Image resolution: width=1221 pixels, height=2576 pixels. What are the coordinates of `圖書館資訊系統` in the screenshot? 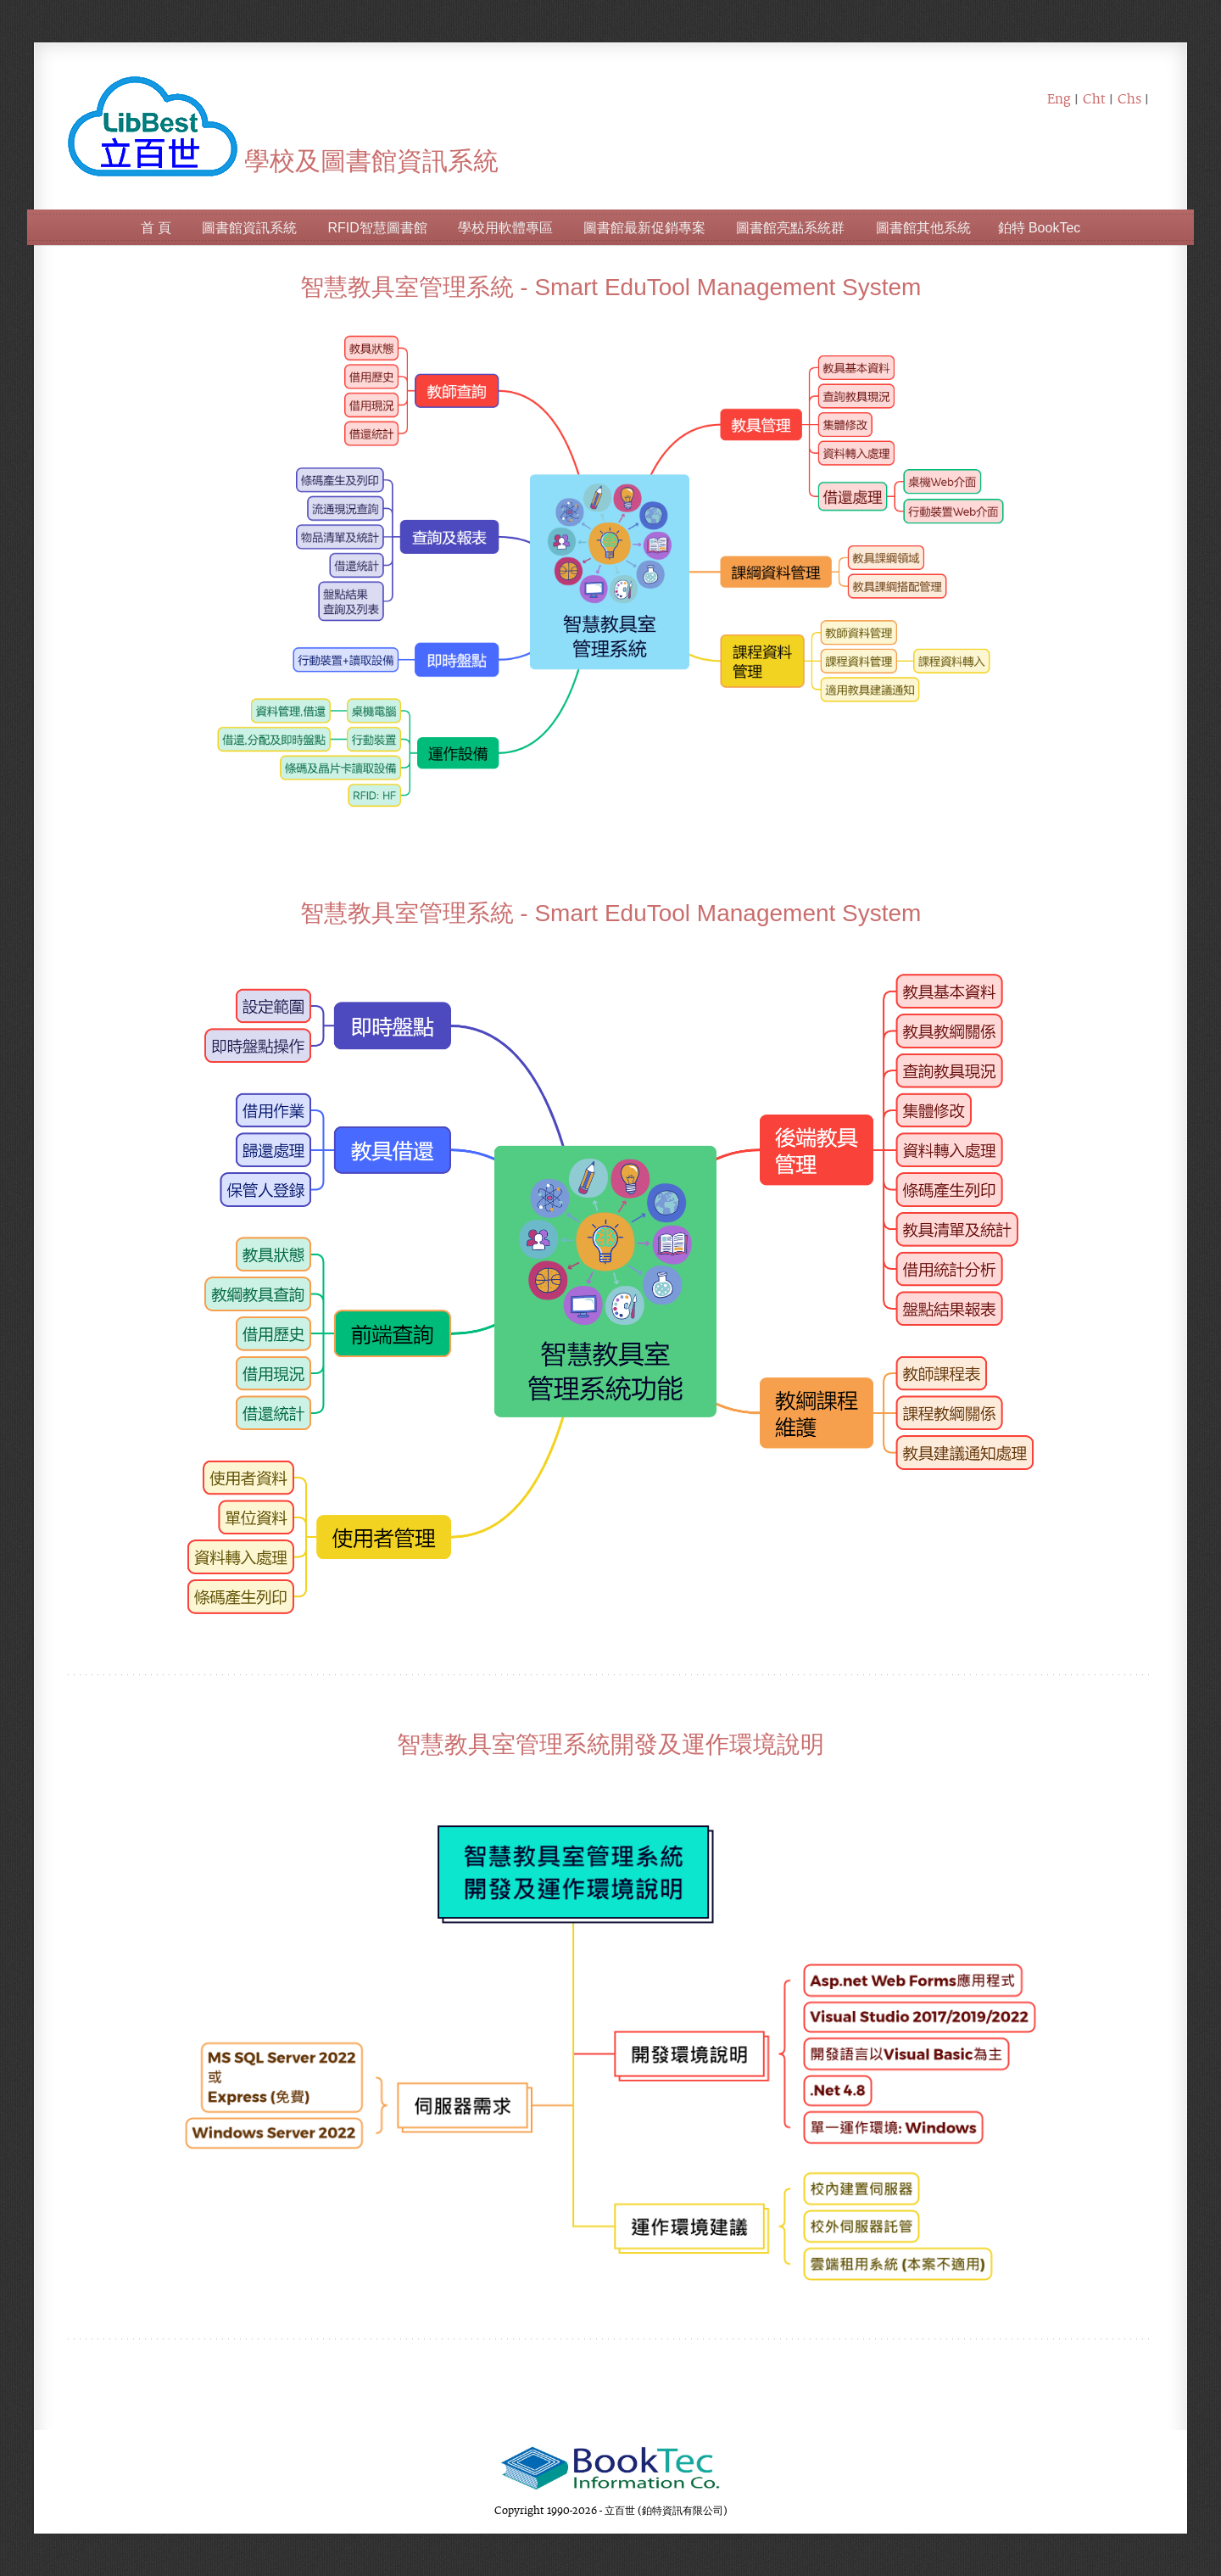 It's located at (249, 228).